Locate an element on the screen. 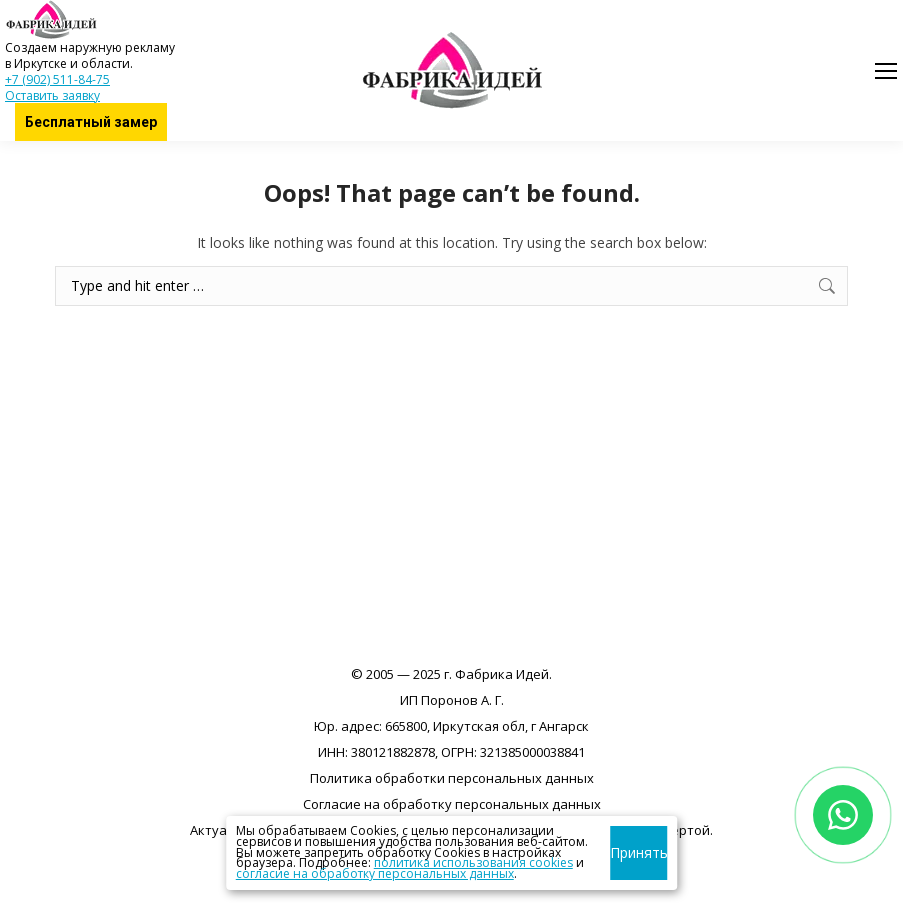 This screenshot has width=903, height=905. Принять is located at coordinates (638, 852).